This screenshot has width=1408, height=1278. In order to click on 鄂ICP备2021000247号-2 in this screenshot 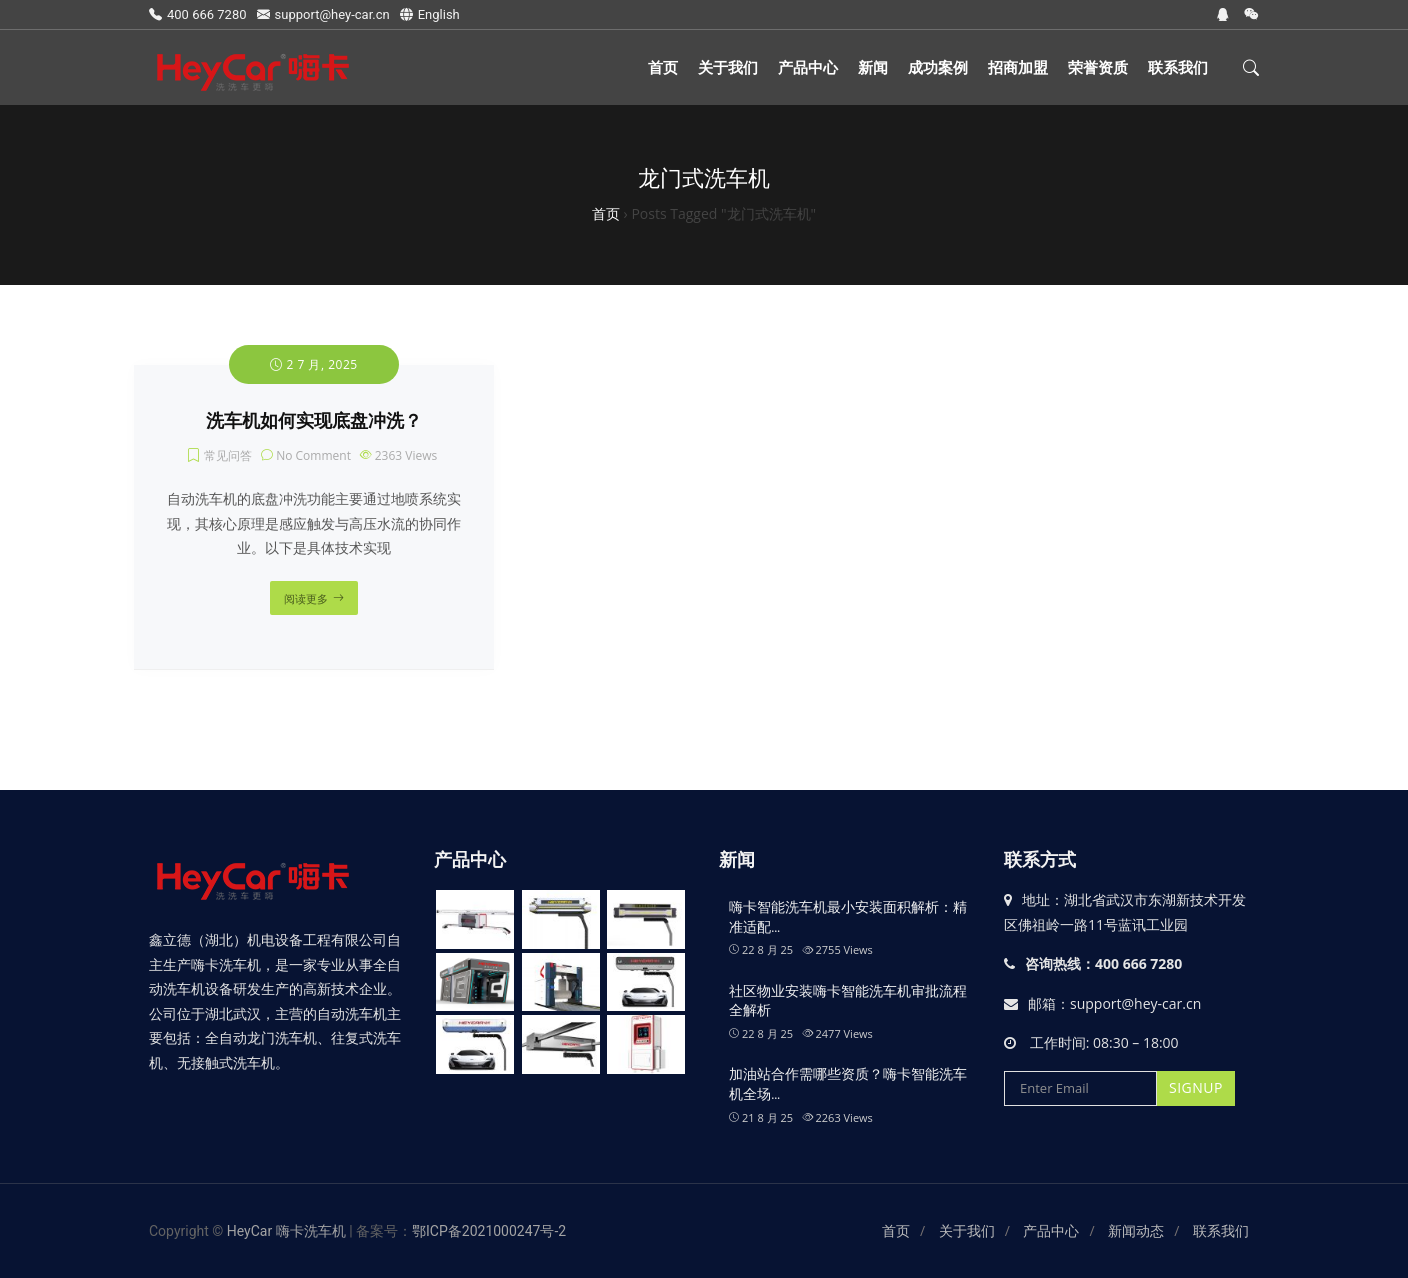, I will do `click(489, 1231)`.